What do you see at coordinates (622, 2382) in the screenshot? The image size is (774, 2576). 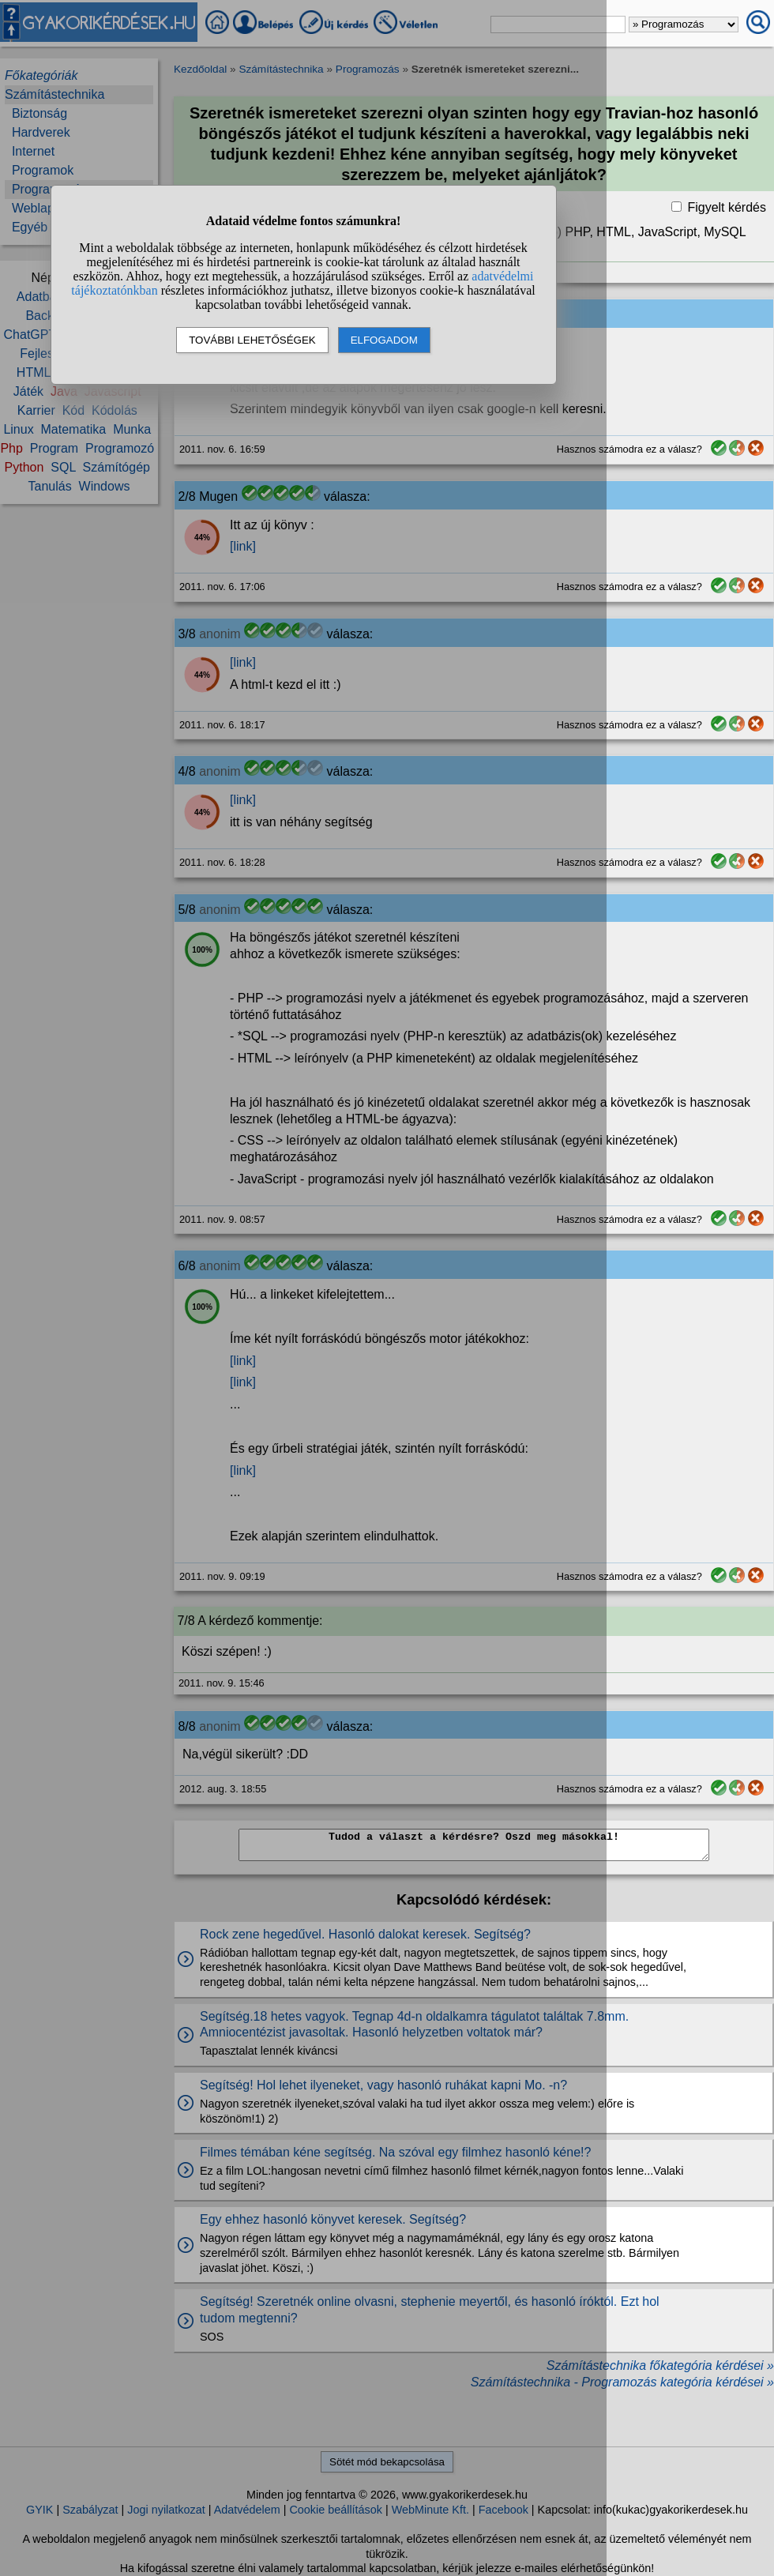 I see `Számítástechnika - Programozás kategória kérdései »` at bounding box center [622, 2382].